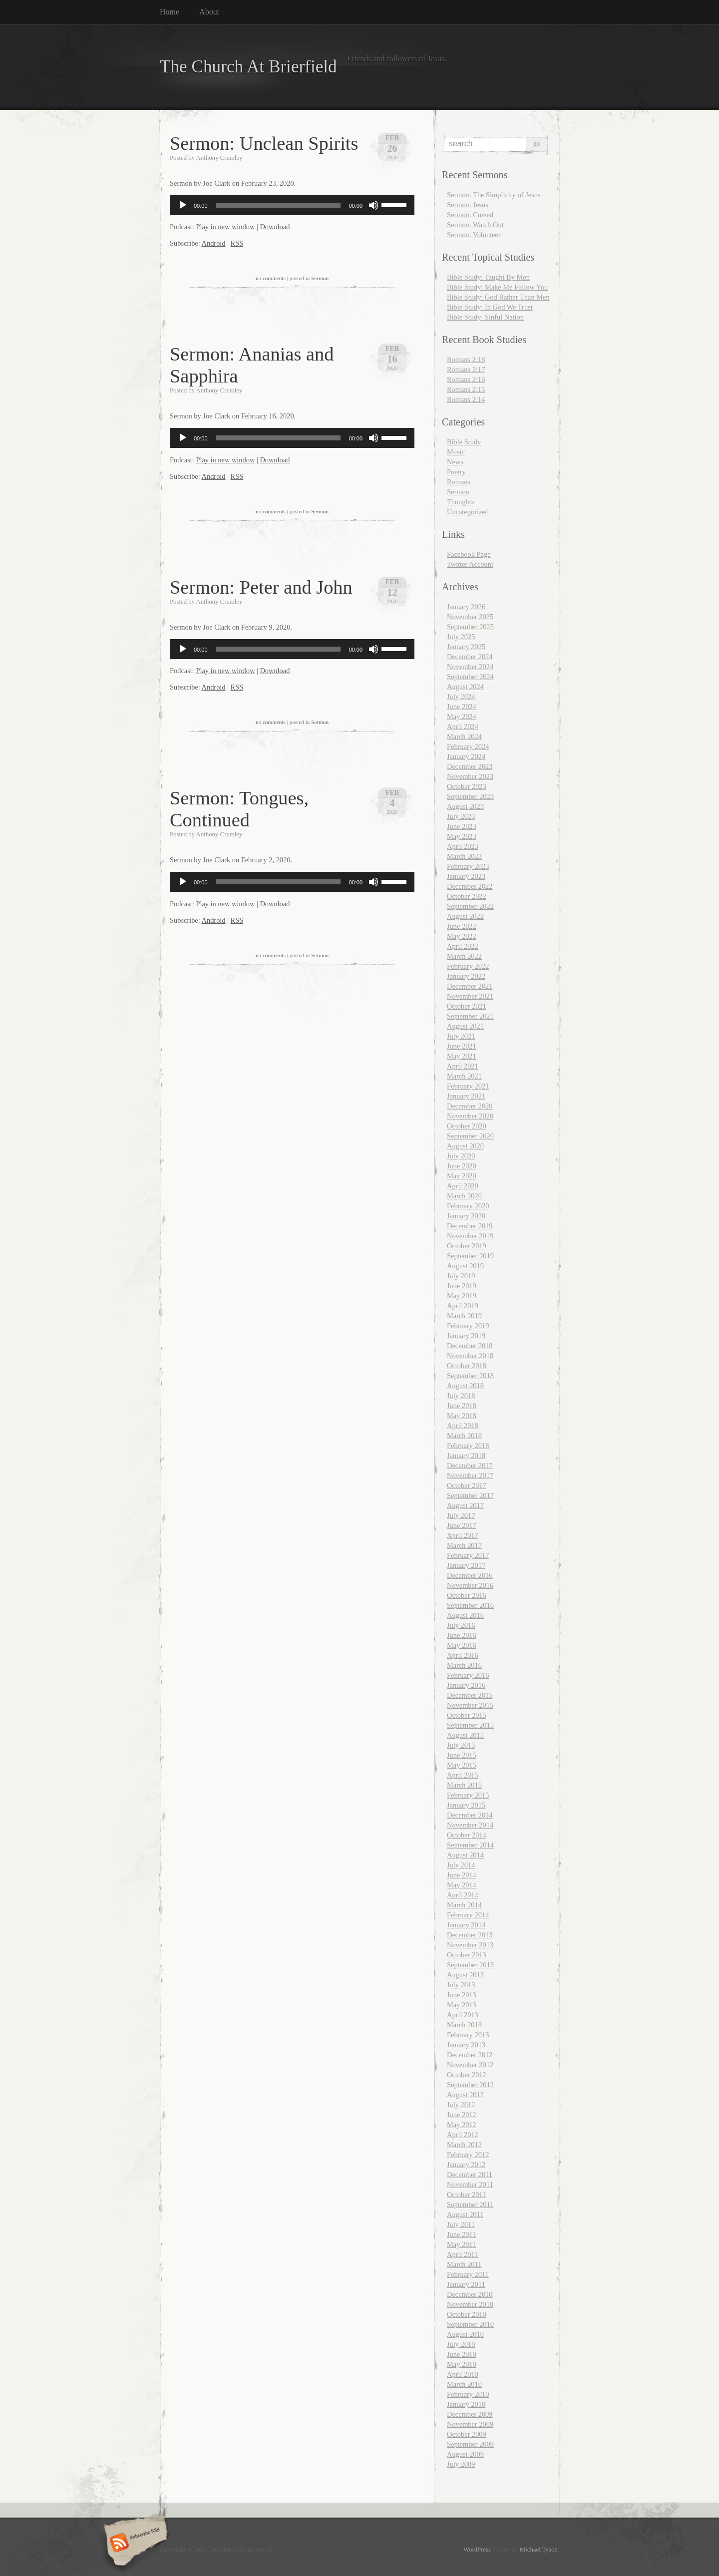  Describe the element at coordinates (470, 677) in the screenshot. I see `September 2024` at that location.